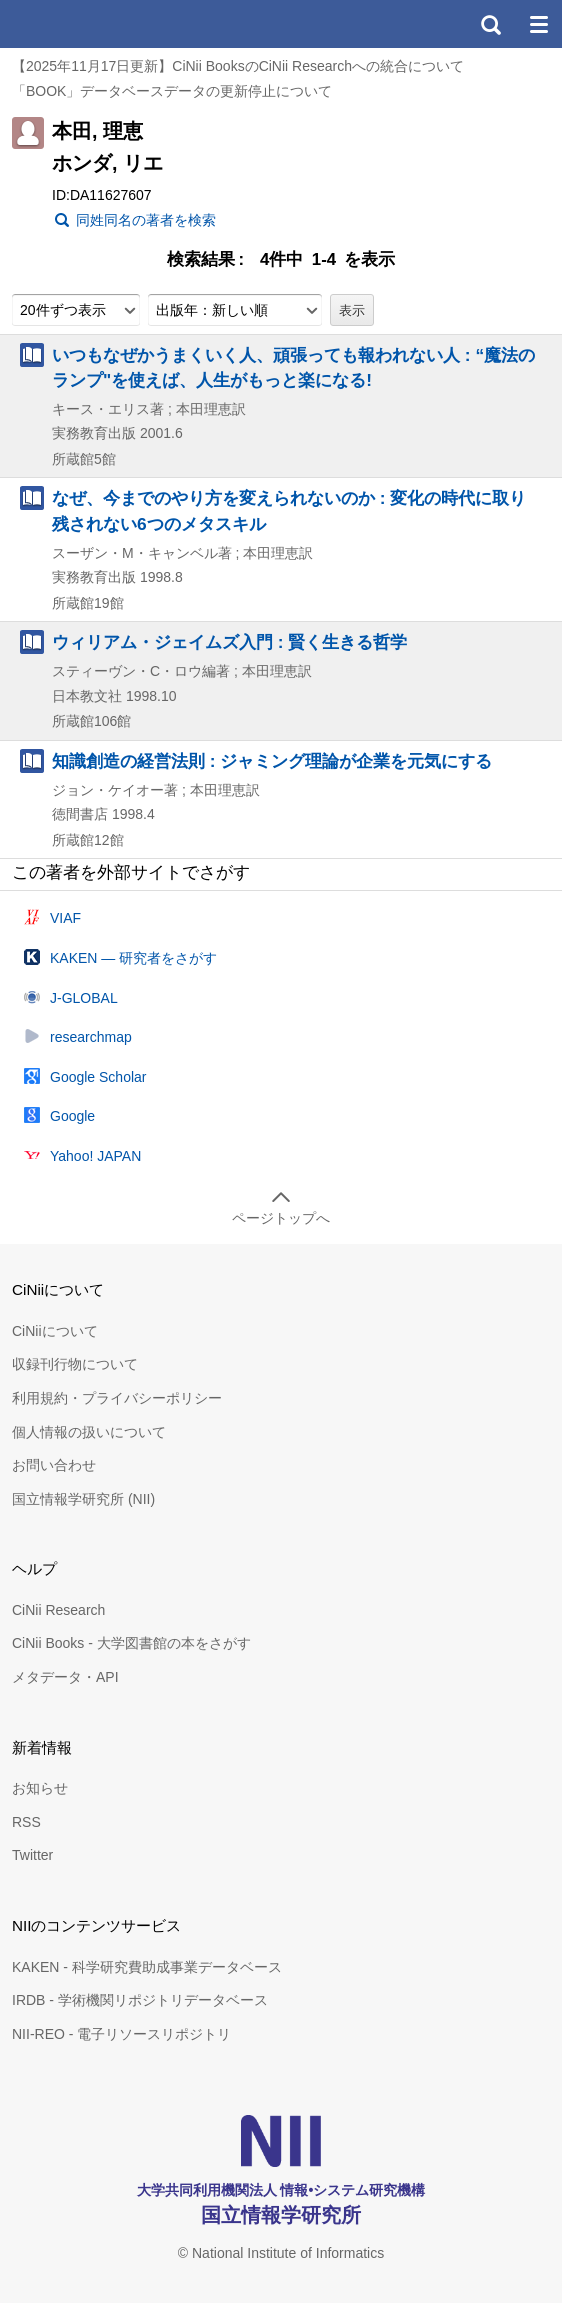  I want to click on 同姓同名の著者を検索, so click(146, 220).